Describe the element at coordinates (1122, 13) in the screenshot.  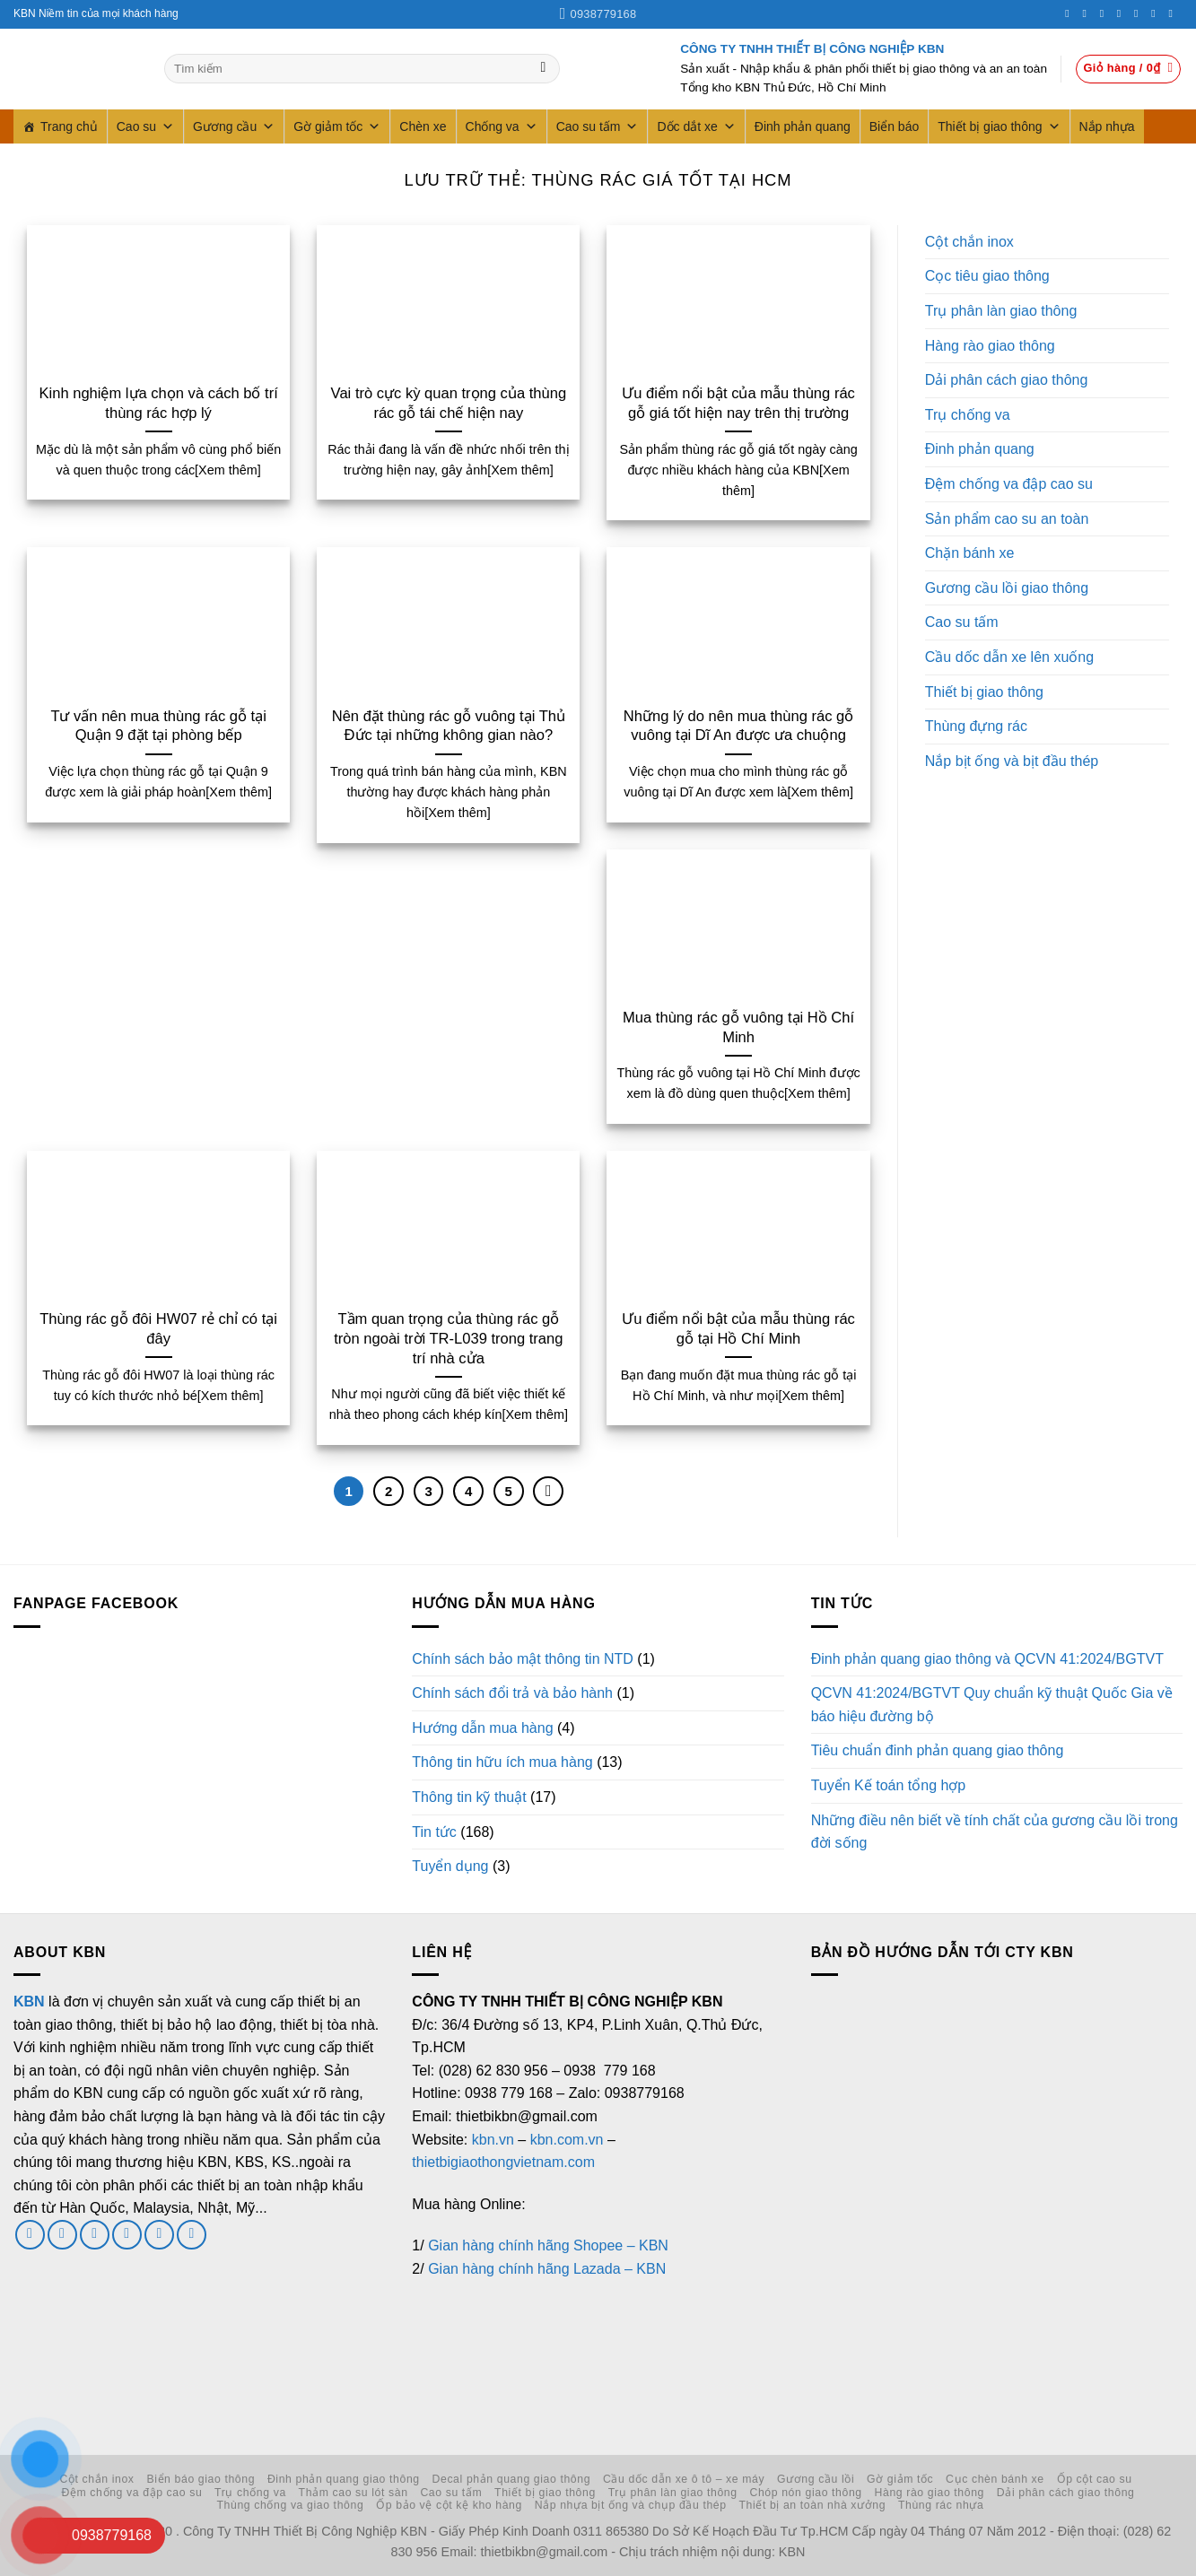
I see `[Gọi cho chúng tôi]` at that location.